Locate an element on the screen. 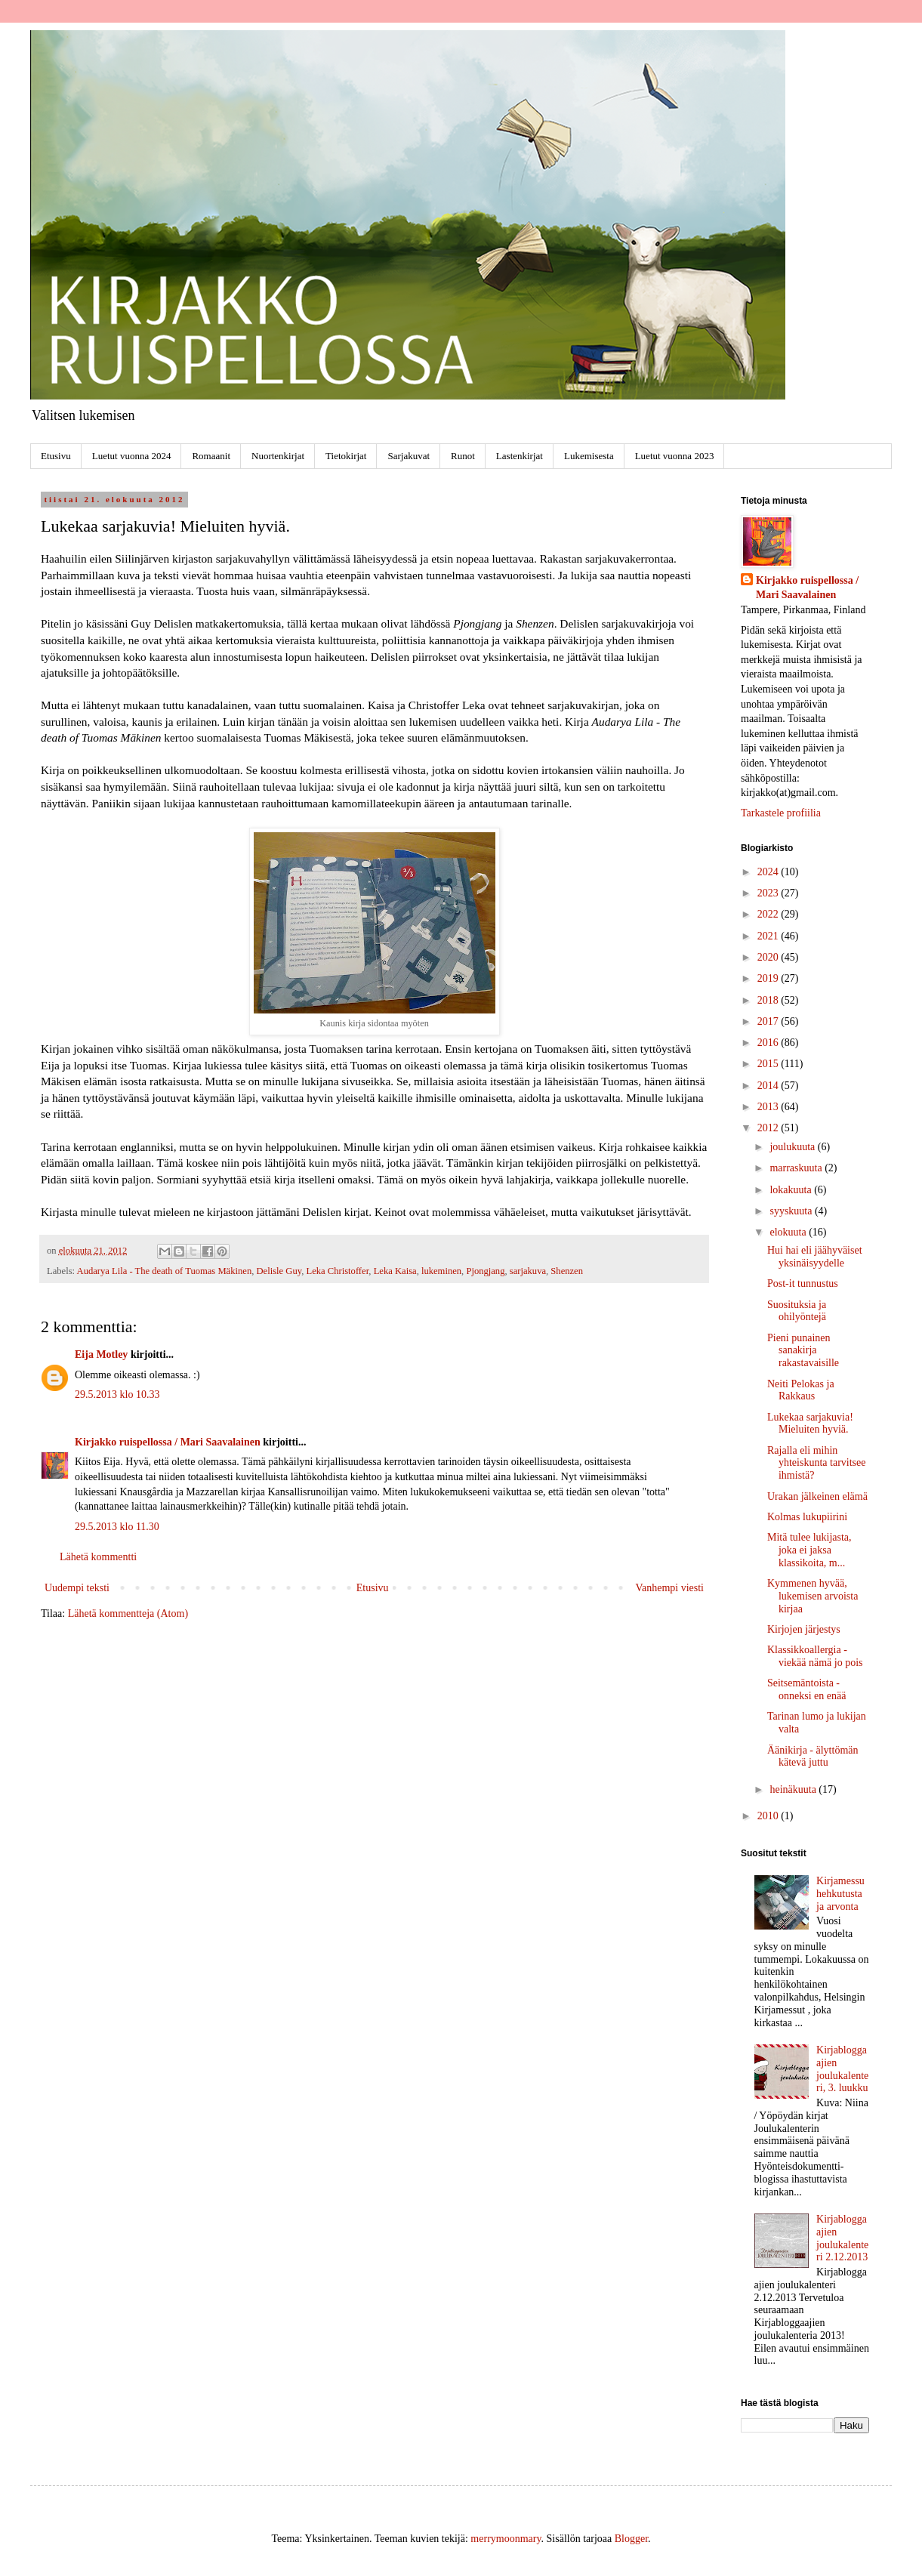  2015 is located at coordinates (769, 1063).